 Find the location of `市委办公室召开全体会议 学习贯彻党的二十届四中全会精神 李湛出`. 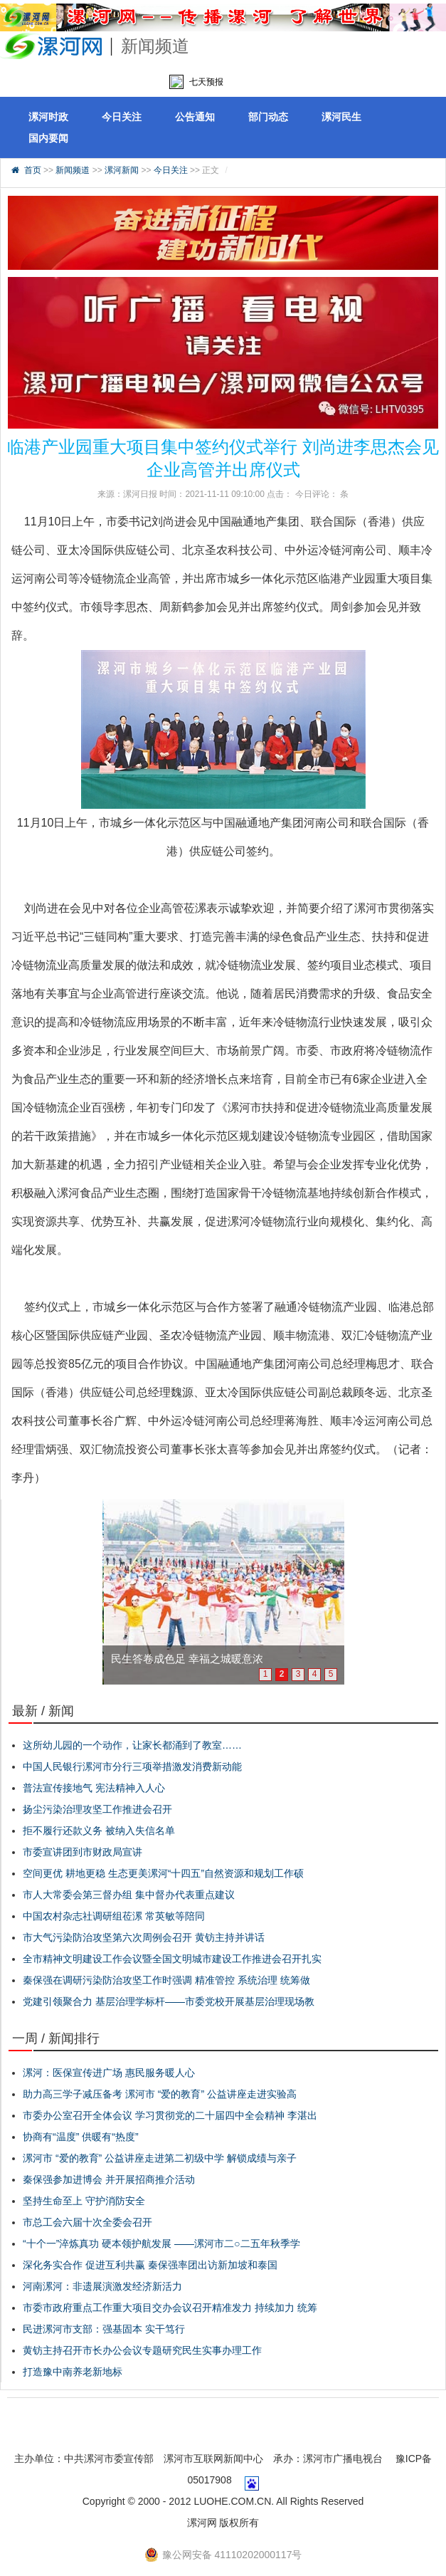

市委办公室召开全体会议 学习贯彻党的二十届四中全会精神 李湛出 is located at coordinates (170, 2115).